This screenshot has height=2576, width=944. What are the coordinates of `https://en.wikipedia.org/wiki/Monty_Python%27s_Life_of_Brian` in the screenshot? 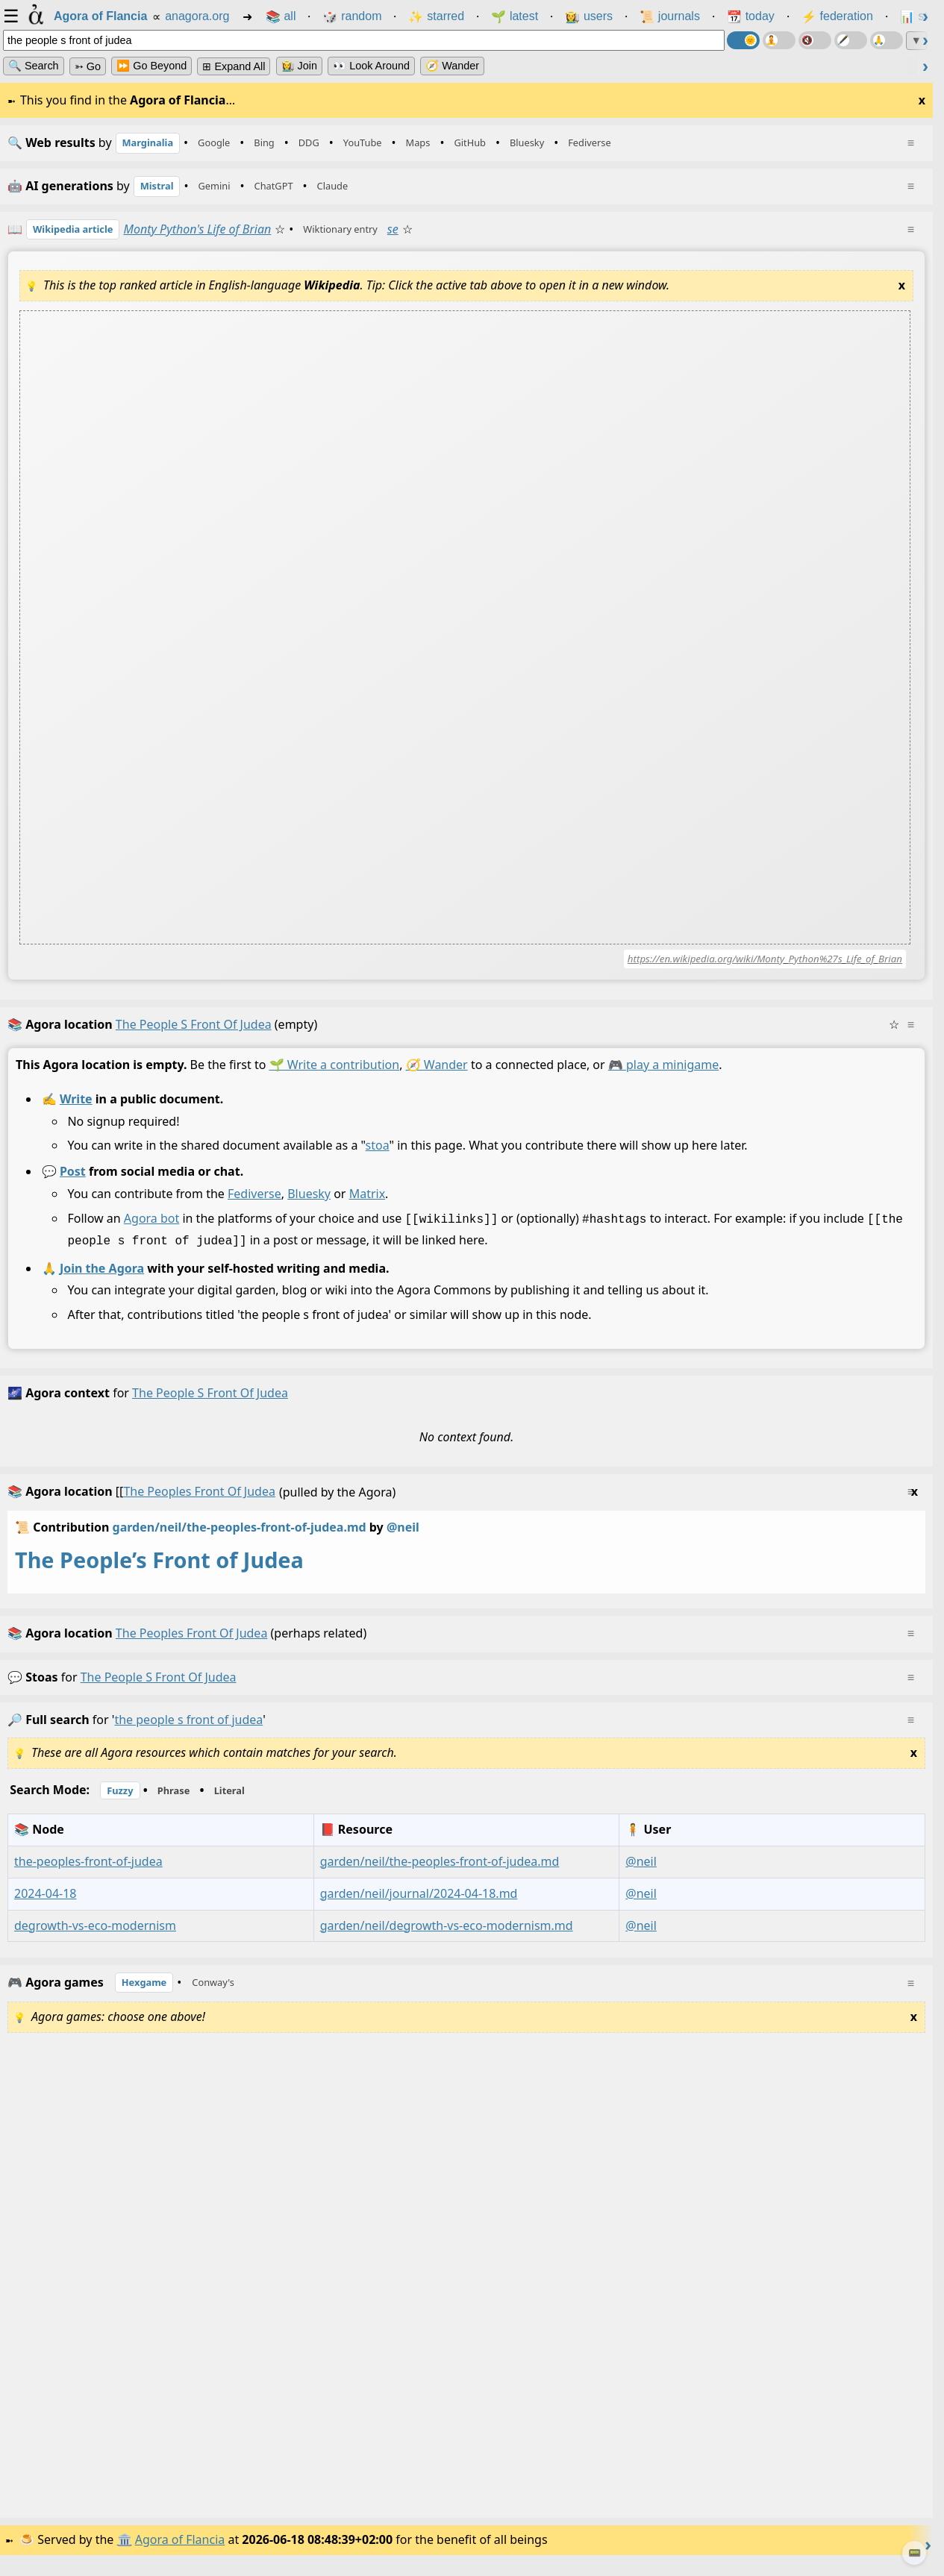 It's located at (765, 971).